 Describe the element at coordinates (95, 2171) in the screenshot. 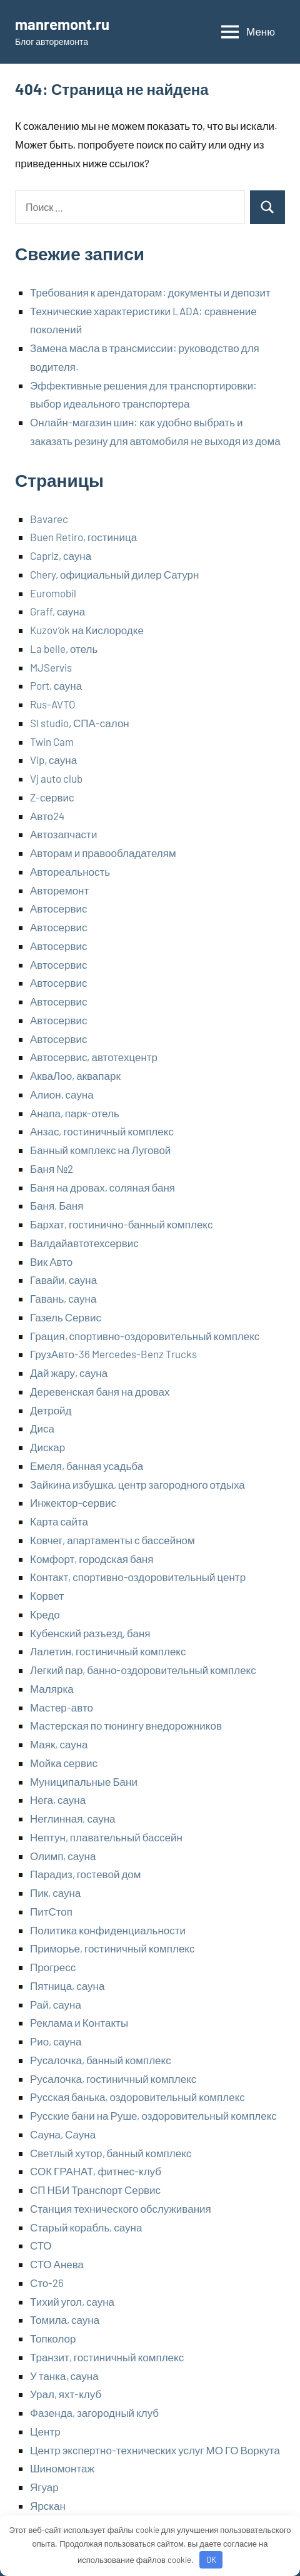

I see `СОК ГРАНАТ, фитнес-клуб` at that location.